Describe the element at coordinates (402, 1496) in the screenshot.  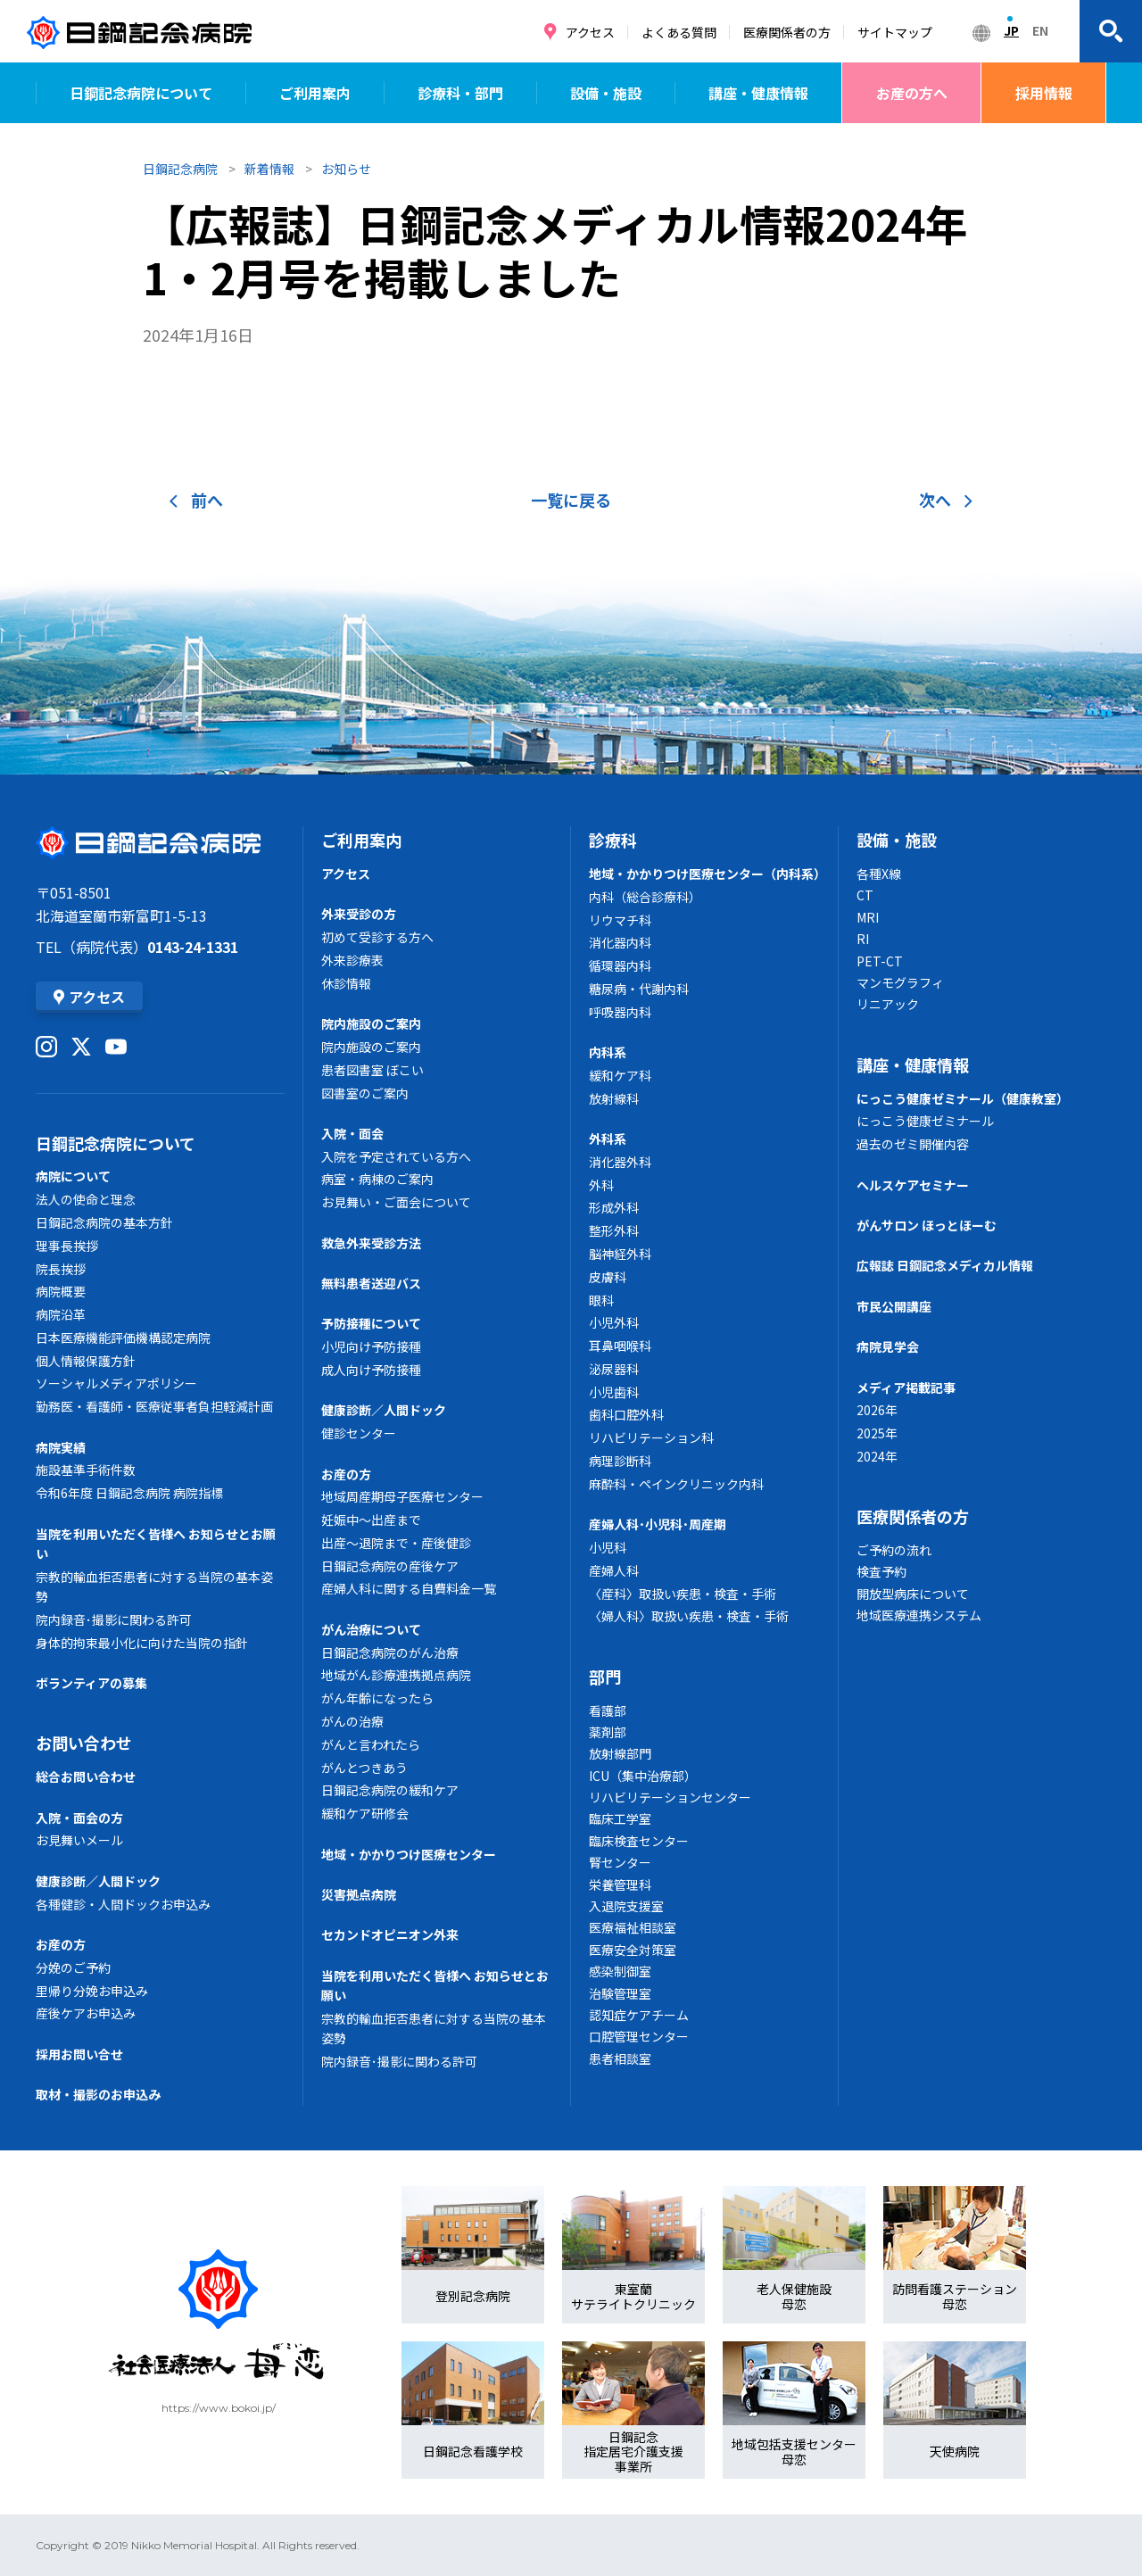
I see `地域周産期母子医療センター` at that location.